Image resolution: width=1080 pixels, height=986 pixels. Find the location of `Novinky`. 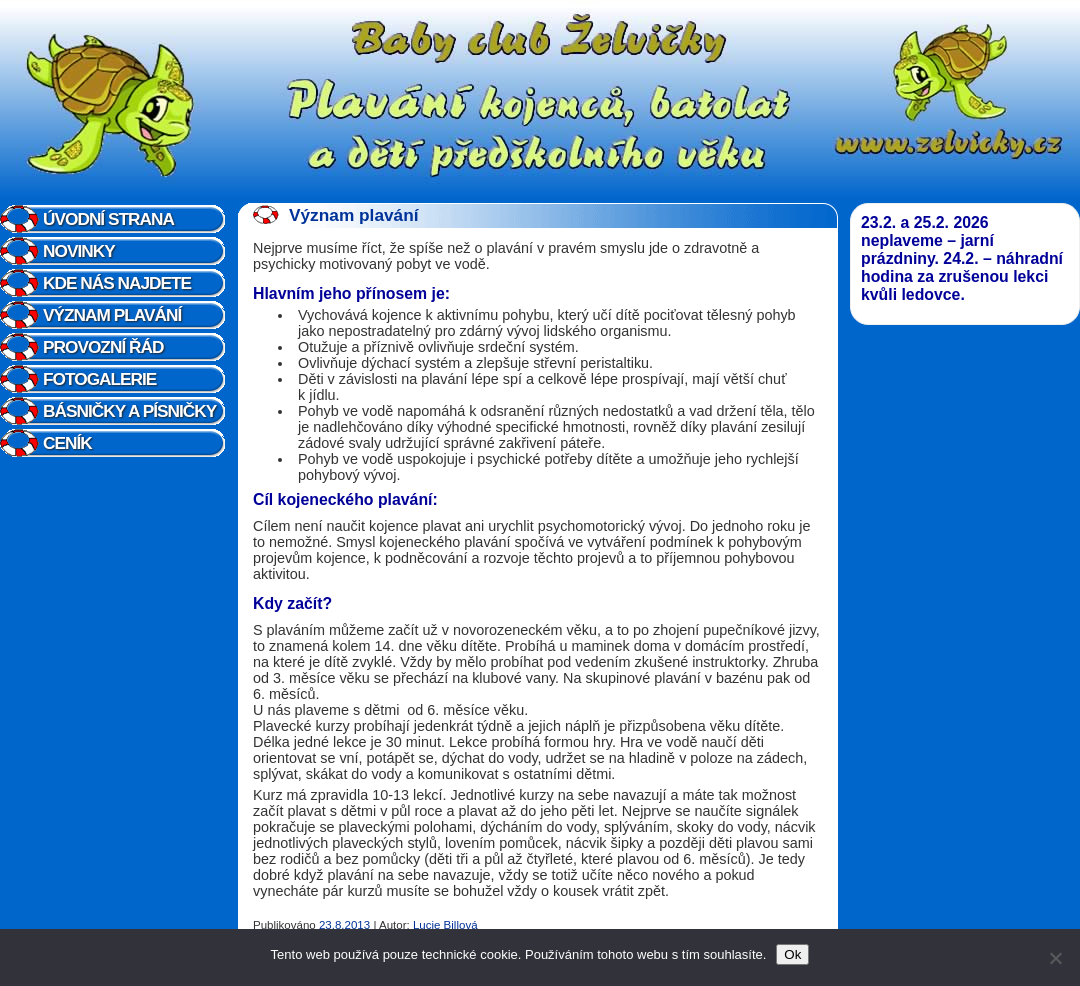

Novinky is located at coordinates (79, 251).